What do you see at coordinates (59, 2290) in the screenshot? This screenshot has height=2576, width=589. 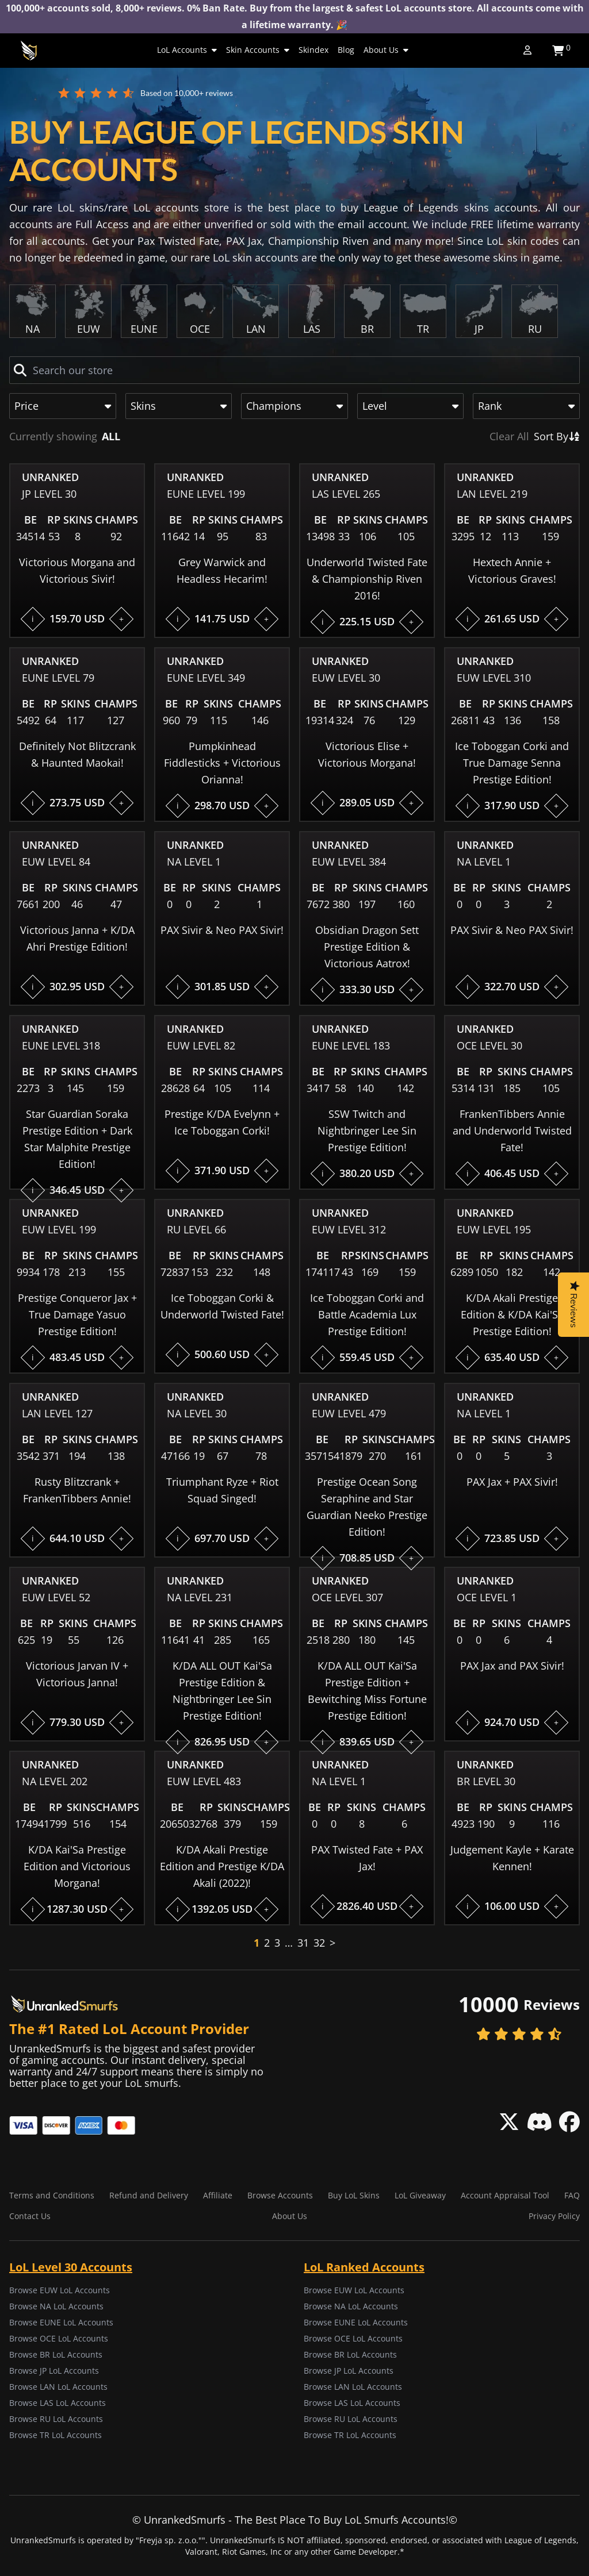 I see `Browse EUW LoL Accounts` at bounding box center [59, 2290].